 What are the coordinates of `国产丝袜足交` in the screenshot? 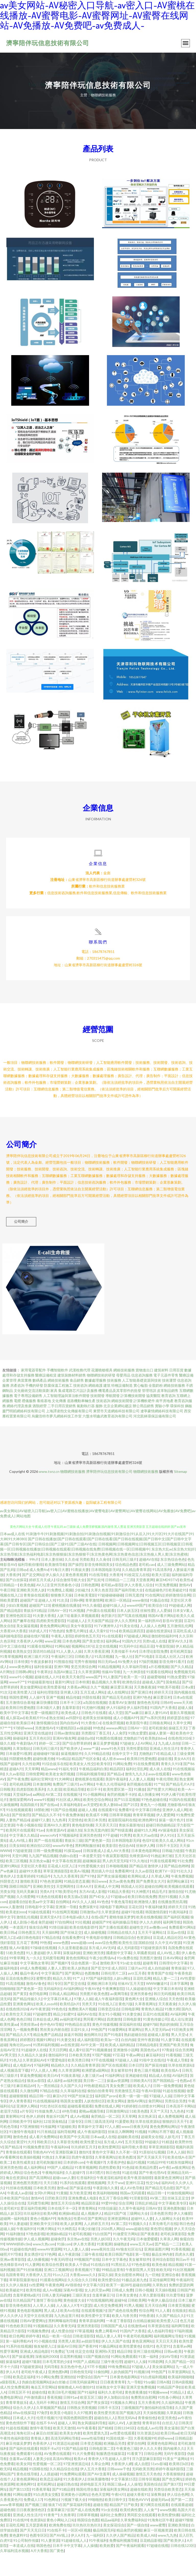 It's located at (71, 1955).